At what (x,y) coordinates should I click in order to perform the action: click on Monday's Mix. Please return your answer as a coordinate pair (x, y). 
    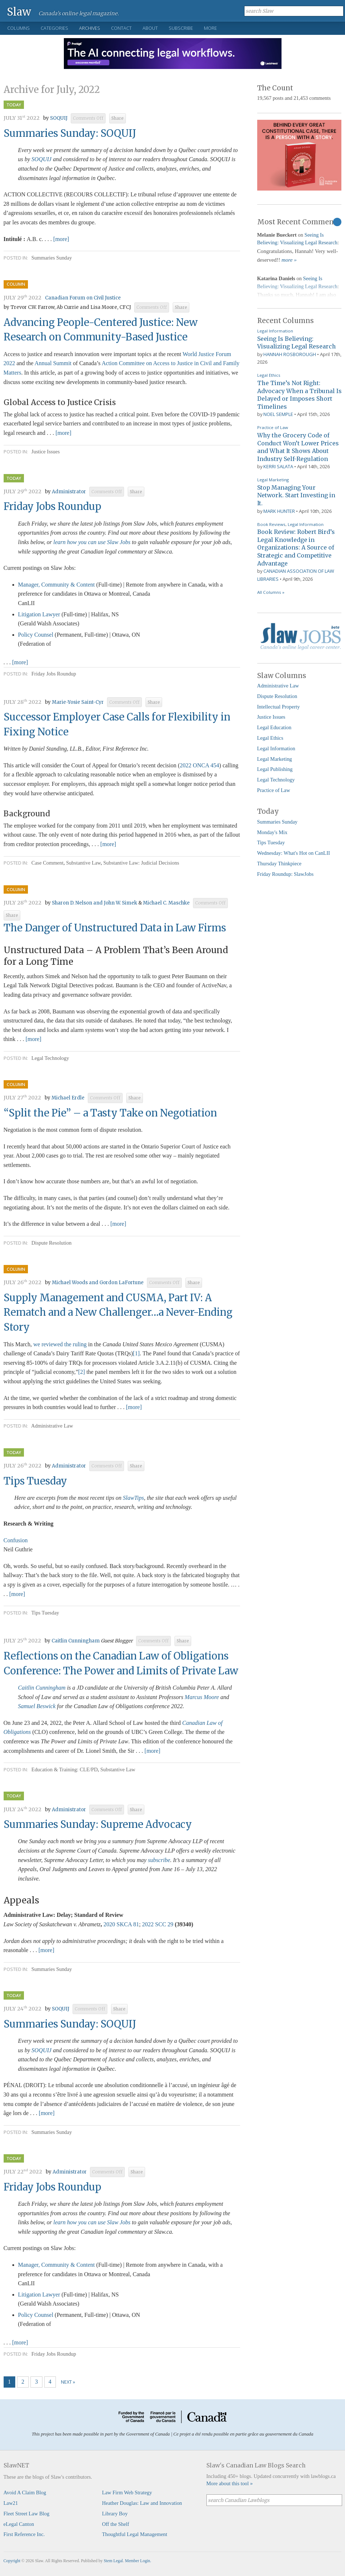
    Looking at the image, I should click on (272, 832).